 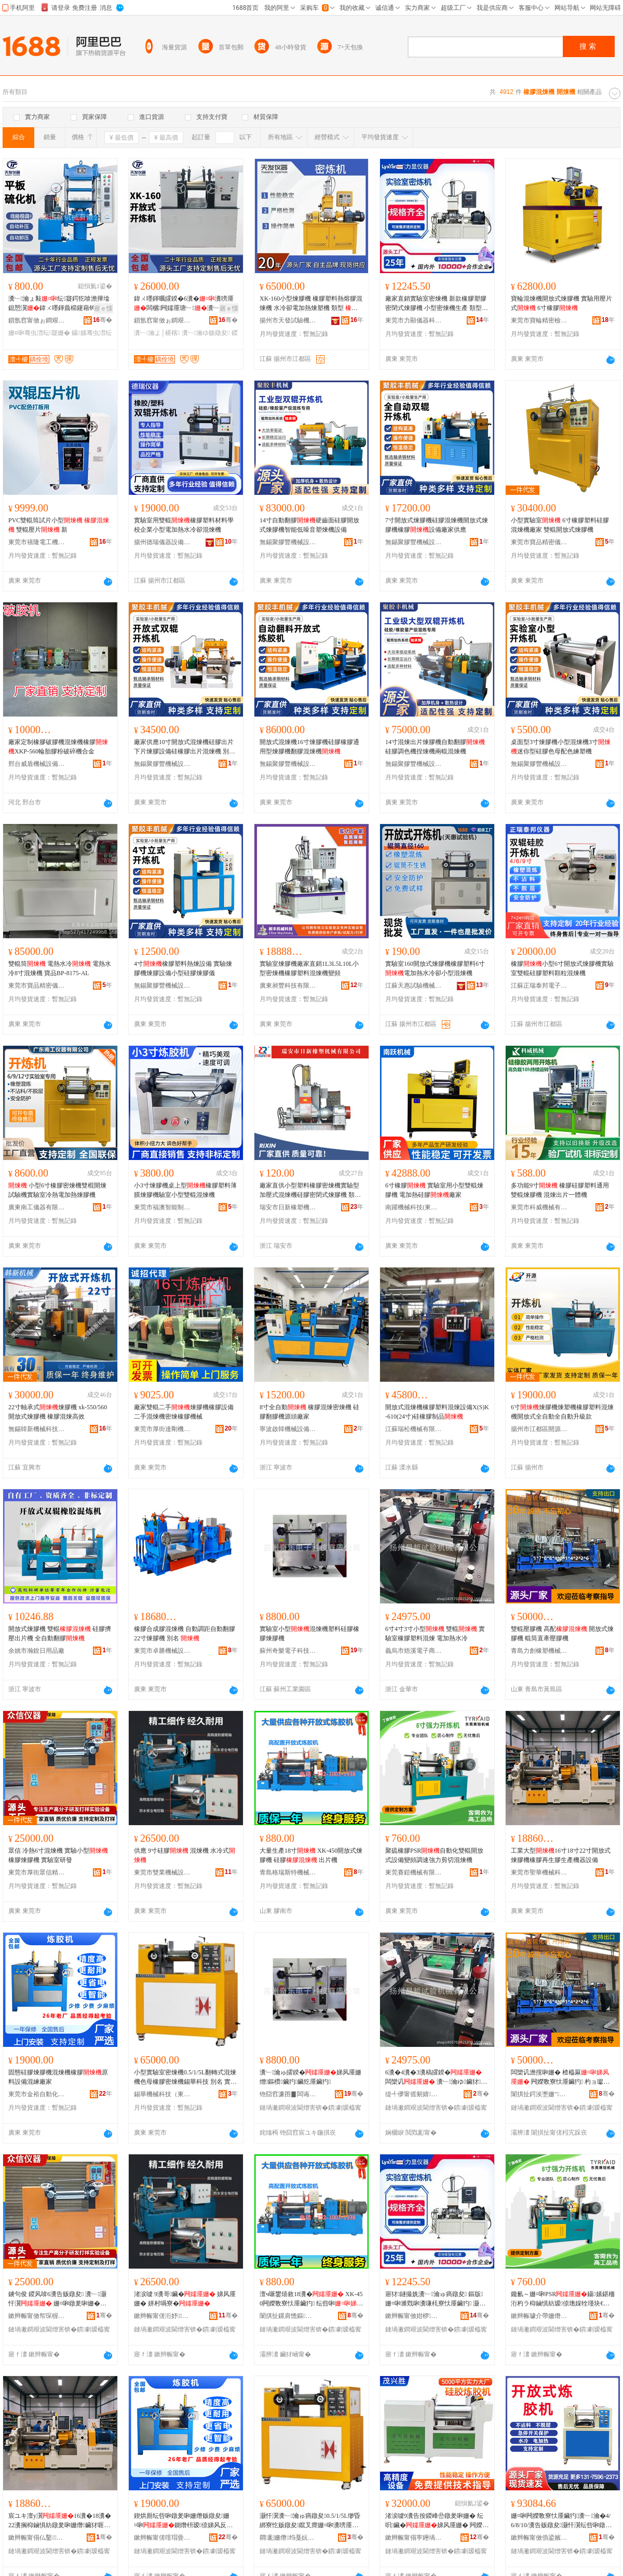 What do you see at coordinates (310, 2077) in the screenshot?
I see `瀵﹂瀹ゅ皬鍨�娣风厜姗熷鏂欑鑶犳鑶犵厜鑶犳` at bounding box center [310, 2077].